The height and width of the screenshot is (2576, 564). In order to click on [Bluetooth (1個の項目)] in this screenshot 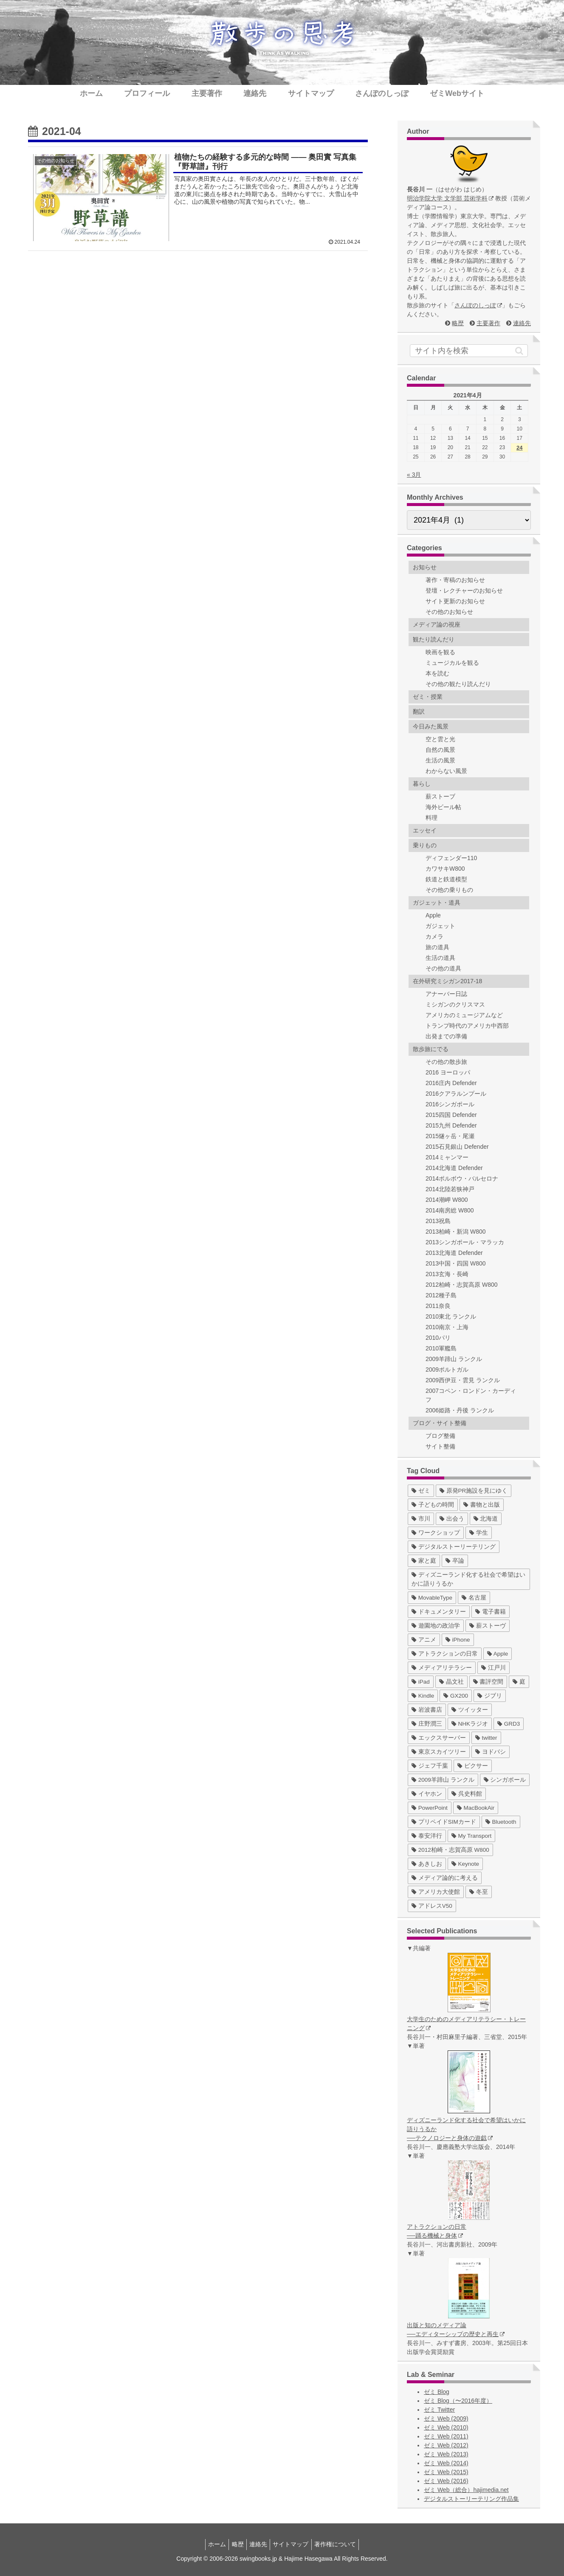, I will do `click(501, 1822)`.